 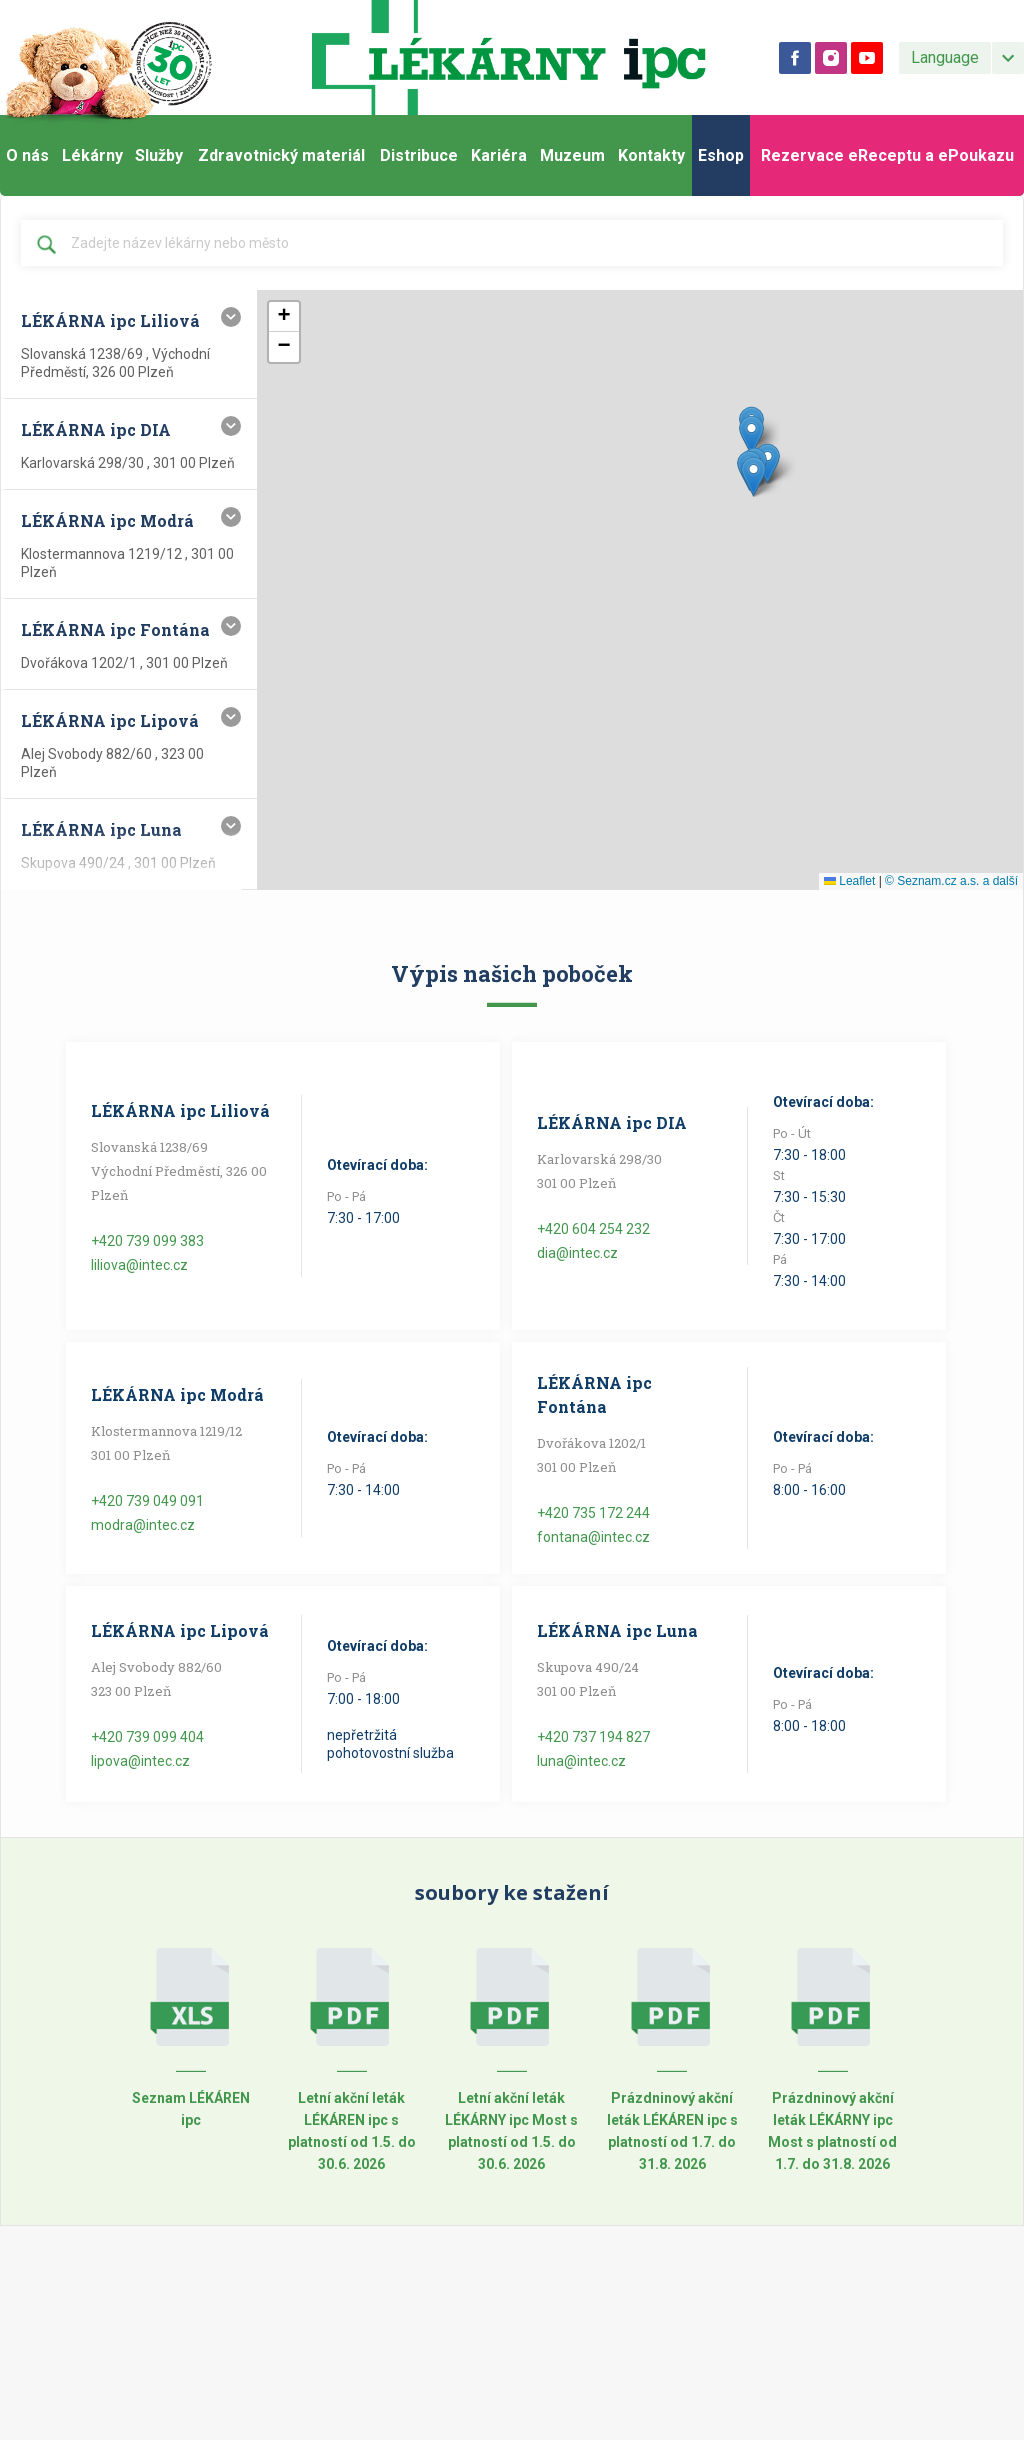 I want to click on LÉKÁRNA ipc DIA, so click(x=612, y=1122).